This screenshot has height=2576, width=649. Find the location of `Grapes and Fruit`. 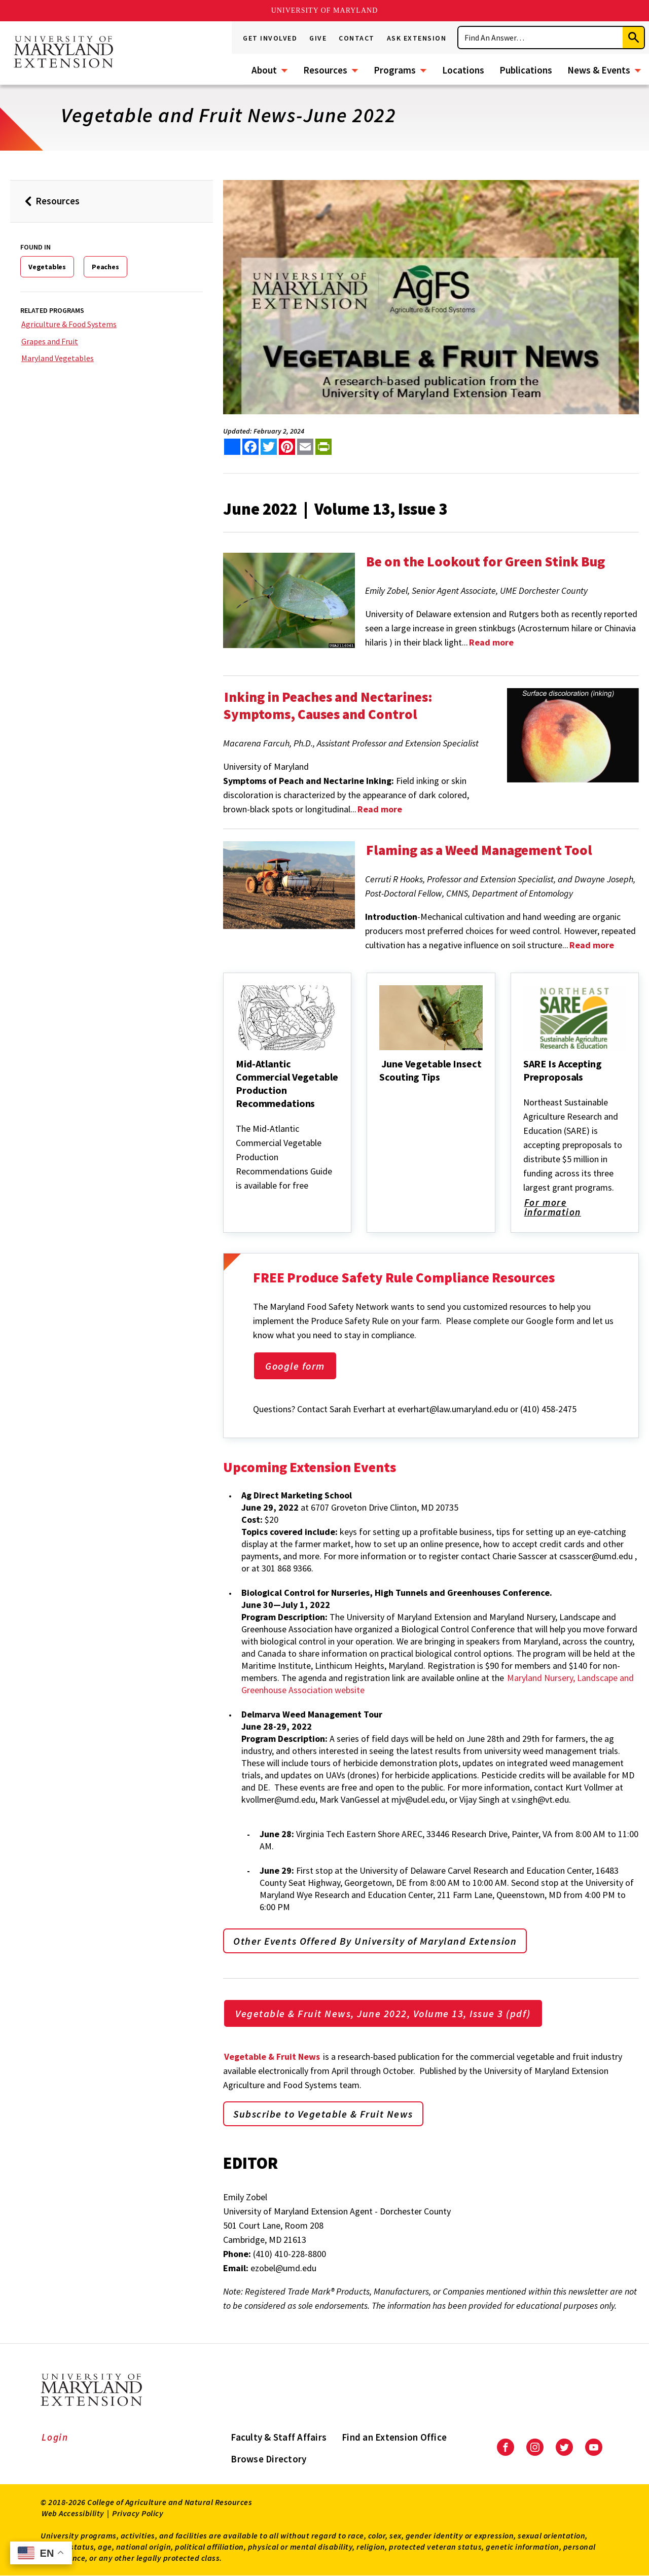

Grapes and Fruit is located at coordinates (49, 341).